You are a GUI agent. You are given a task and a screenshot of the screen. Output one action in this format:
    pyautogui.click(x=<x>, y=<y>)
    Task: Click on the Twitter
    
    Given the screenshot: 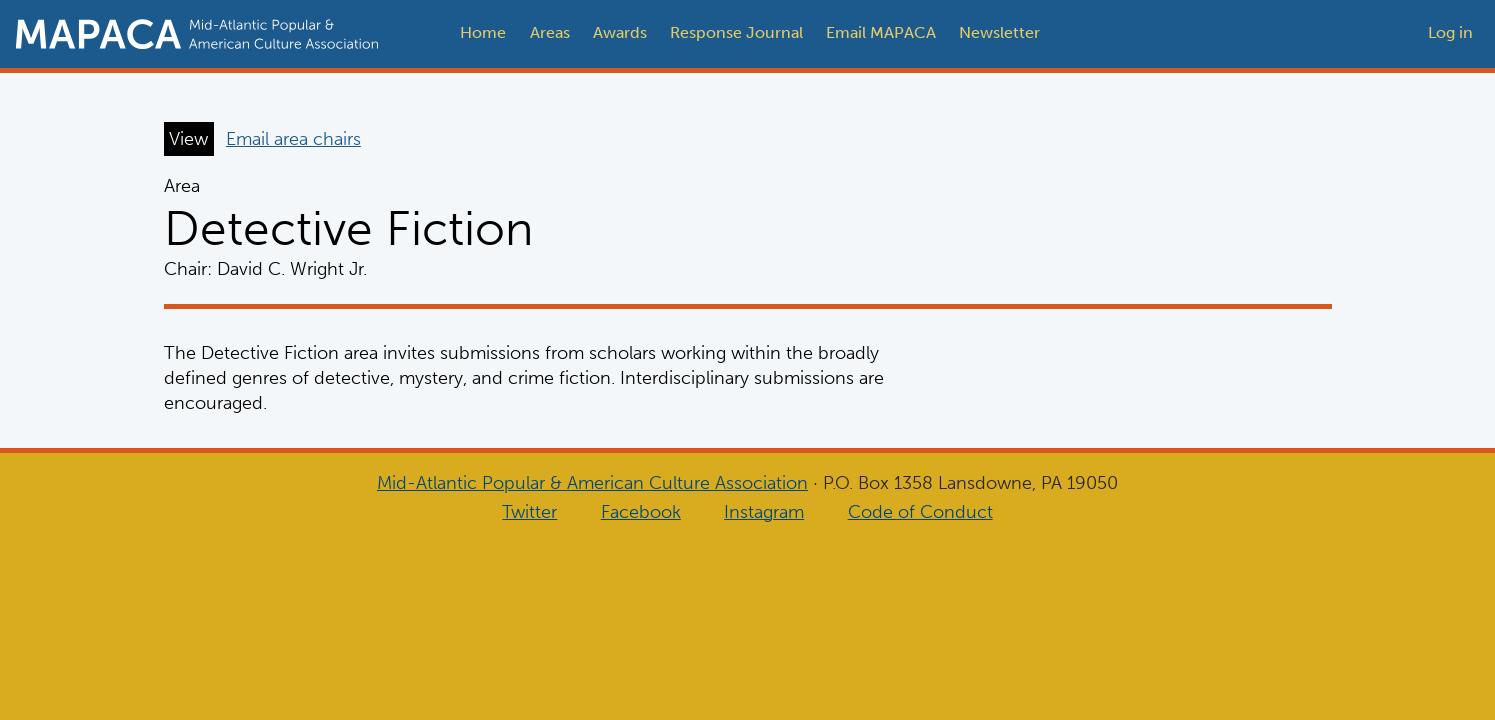 What is the action you would take?
    pyautogui.click(x=529, y=512)
    